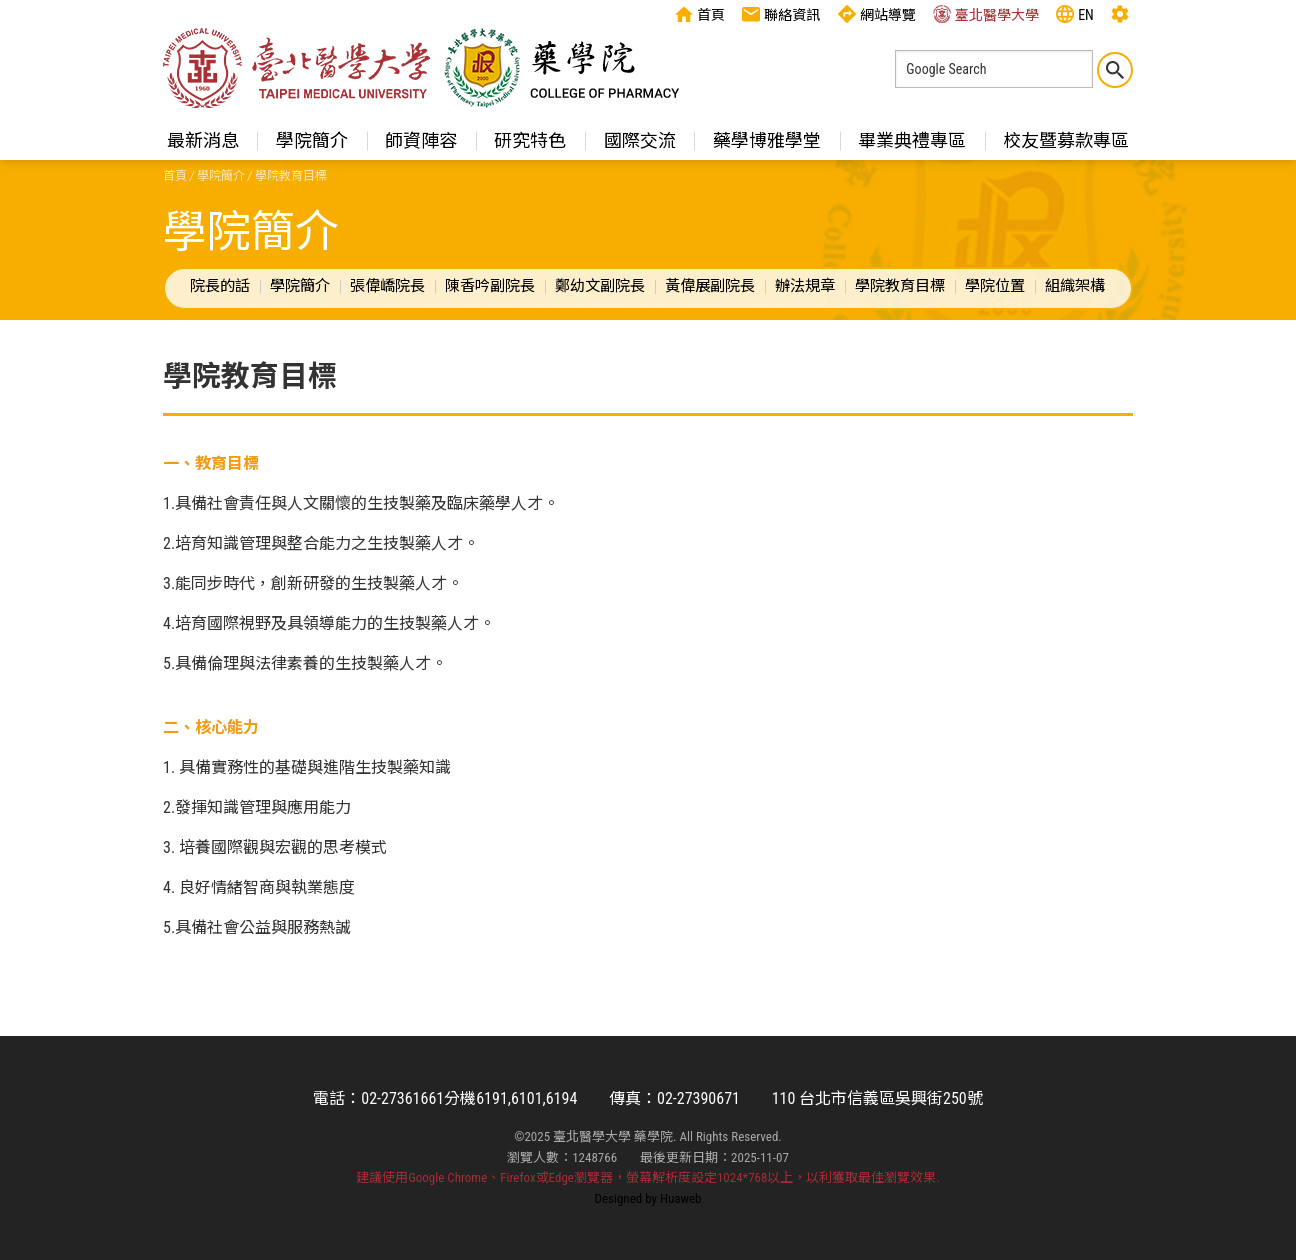 Image resolution: width=1296 pixels, height=1260 pixels. I want to click on 學院簡介, so click(312, 140).